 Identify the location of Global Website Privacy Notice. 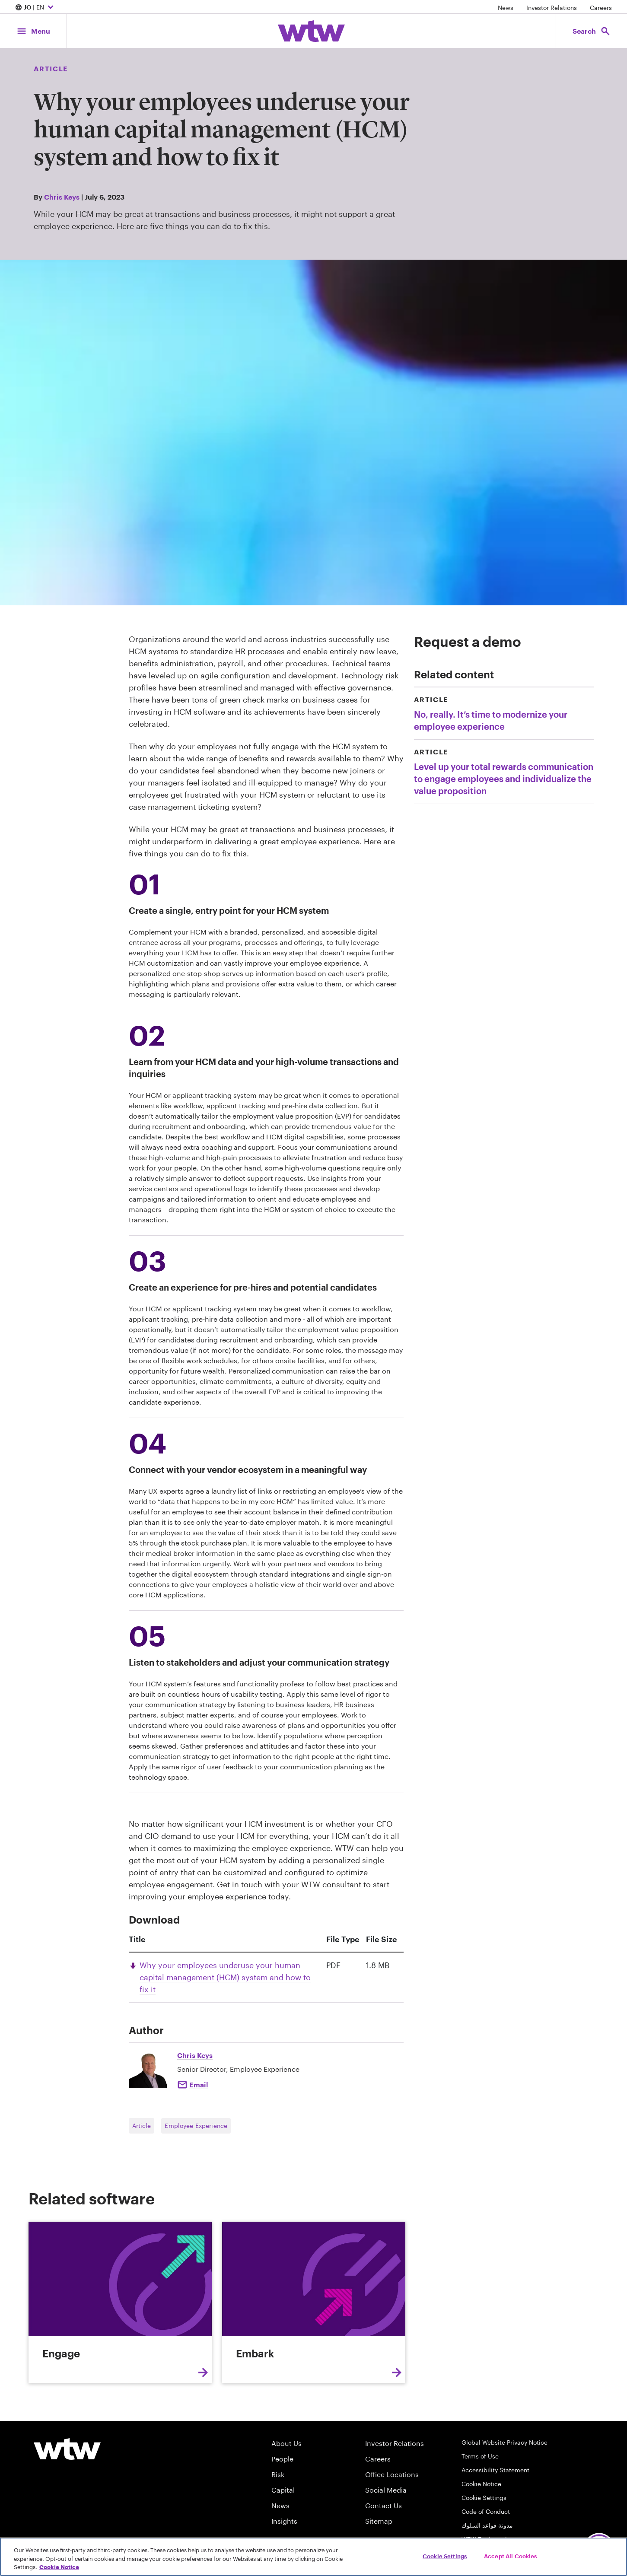
(504, 2442).